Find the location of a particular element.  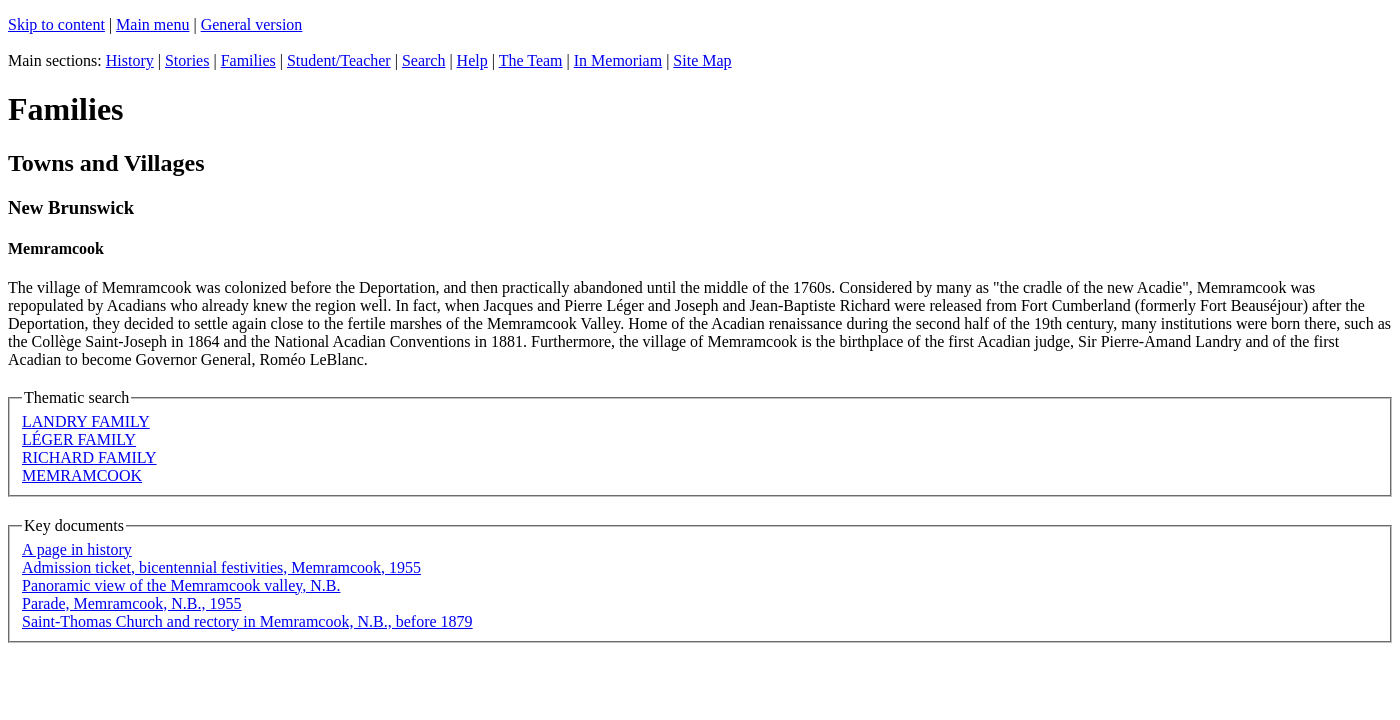

MEMRAMCOOK is located at coordinates (82, 475).